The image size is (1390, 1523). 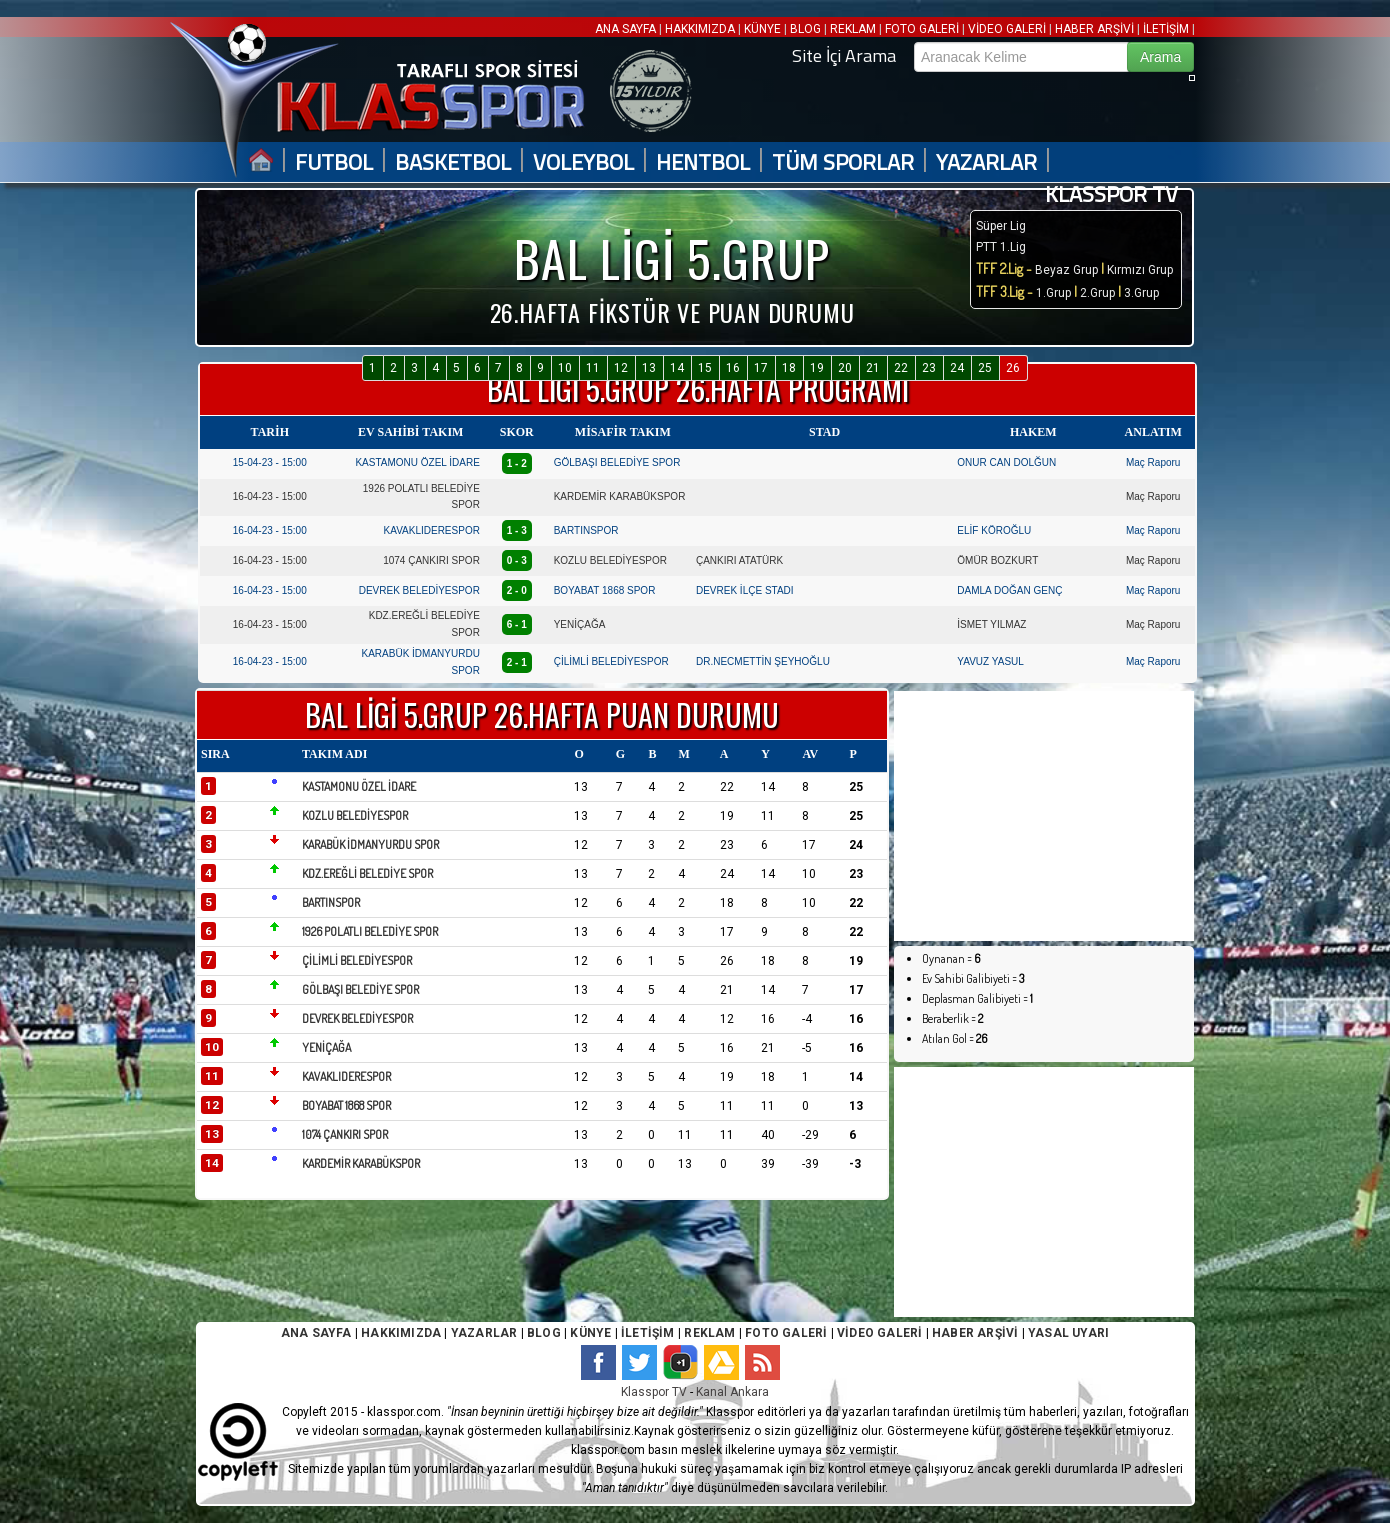 I want to click on HENTBOL, so click(x=703, y=162).